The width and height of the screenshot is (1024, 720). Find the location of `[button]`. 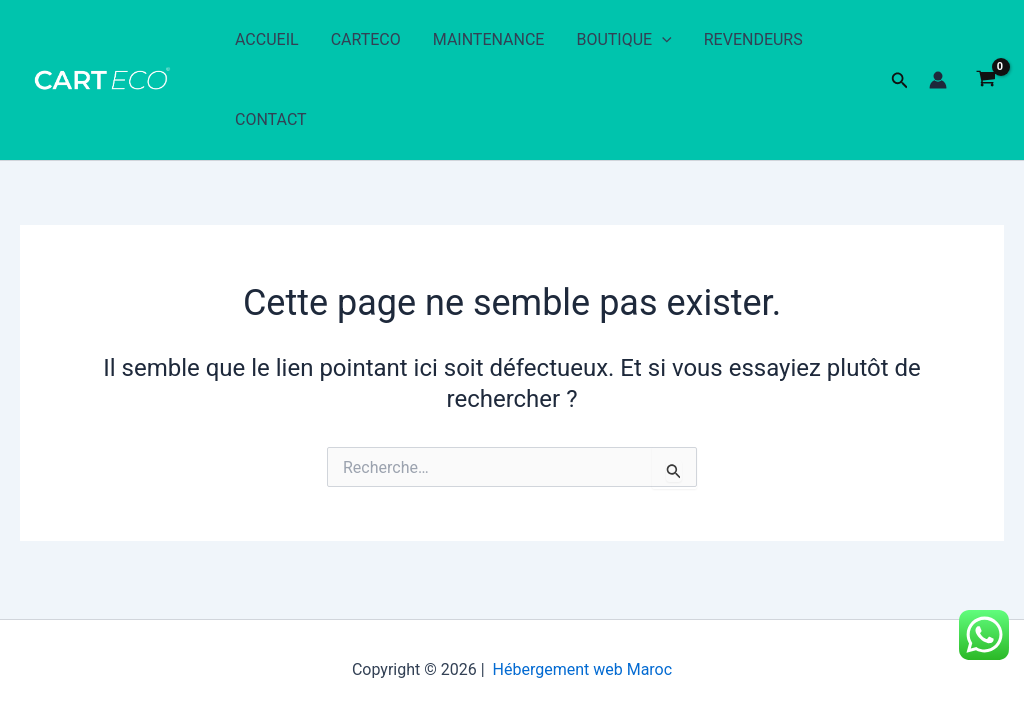

[button] is located at coordinates (900, 80).